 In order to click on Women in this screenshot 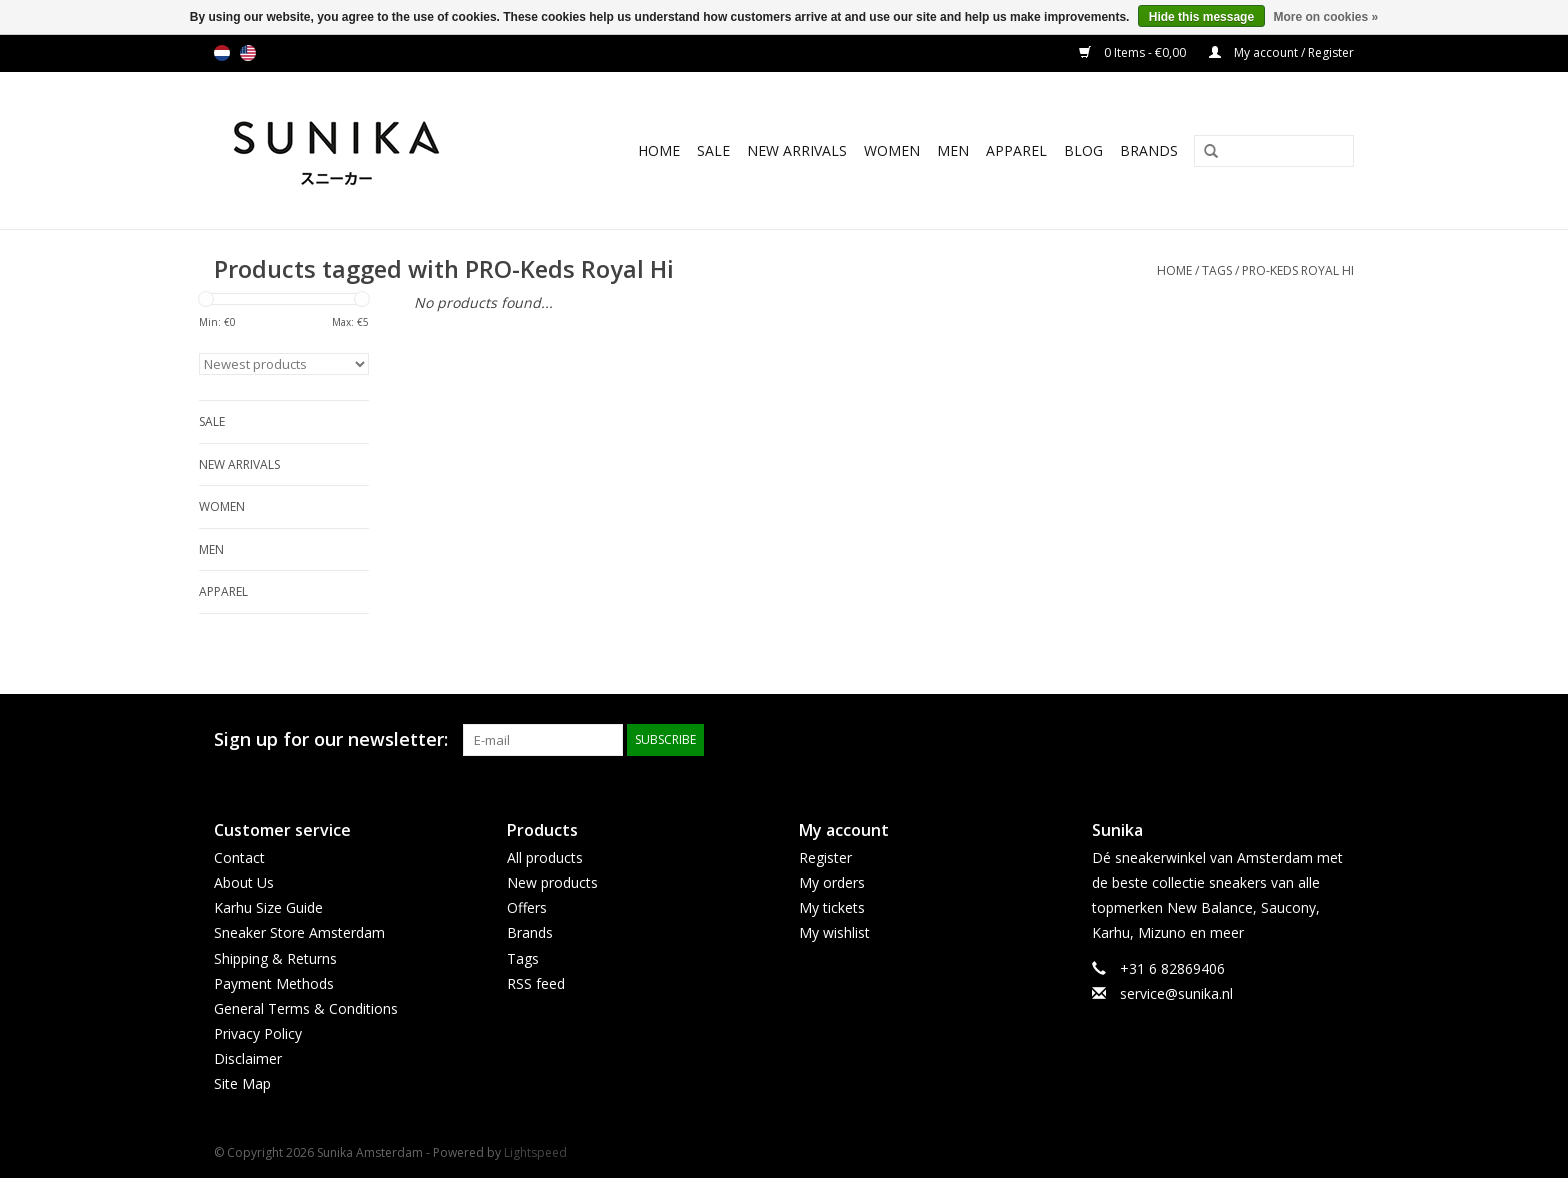, I will do `click(892, 150)`.